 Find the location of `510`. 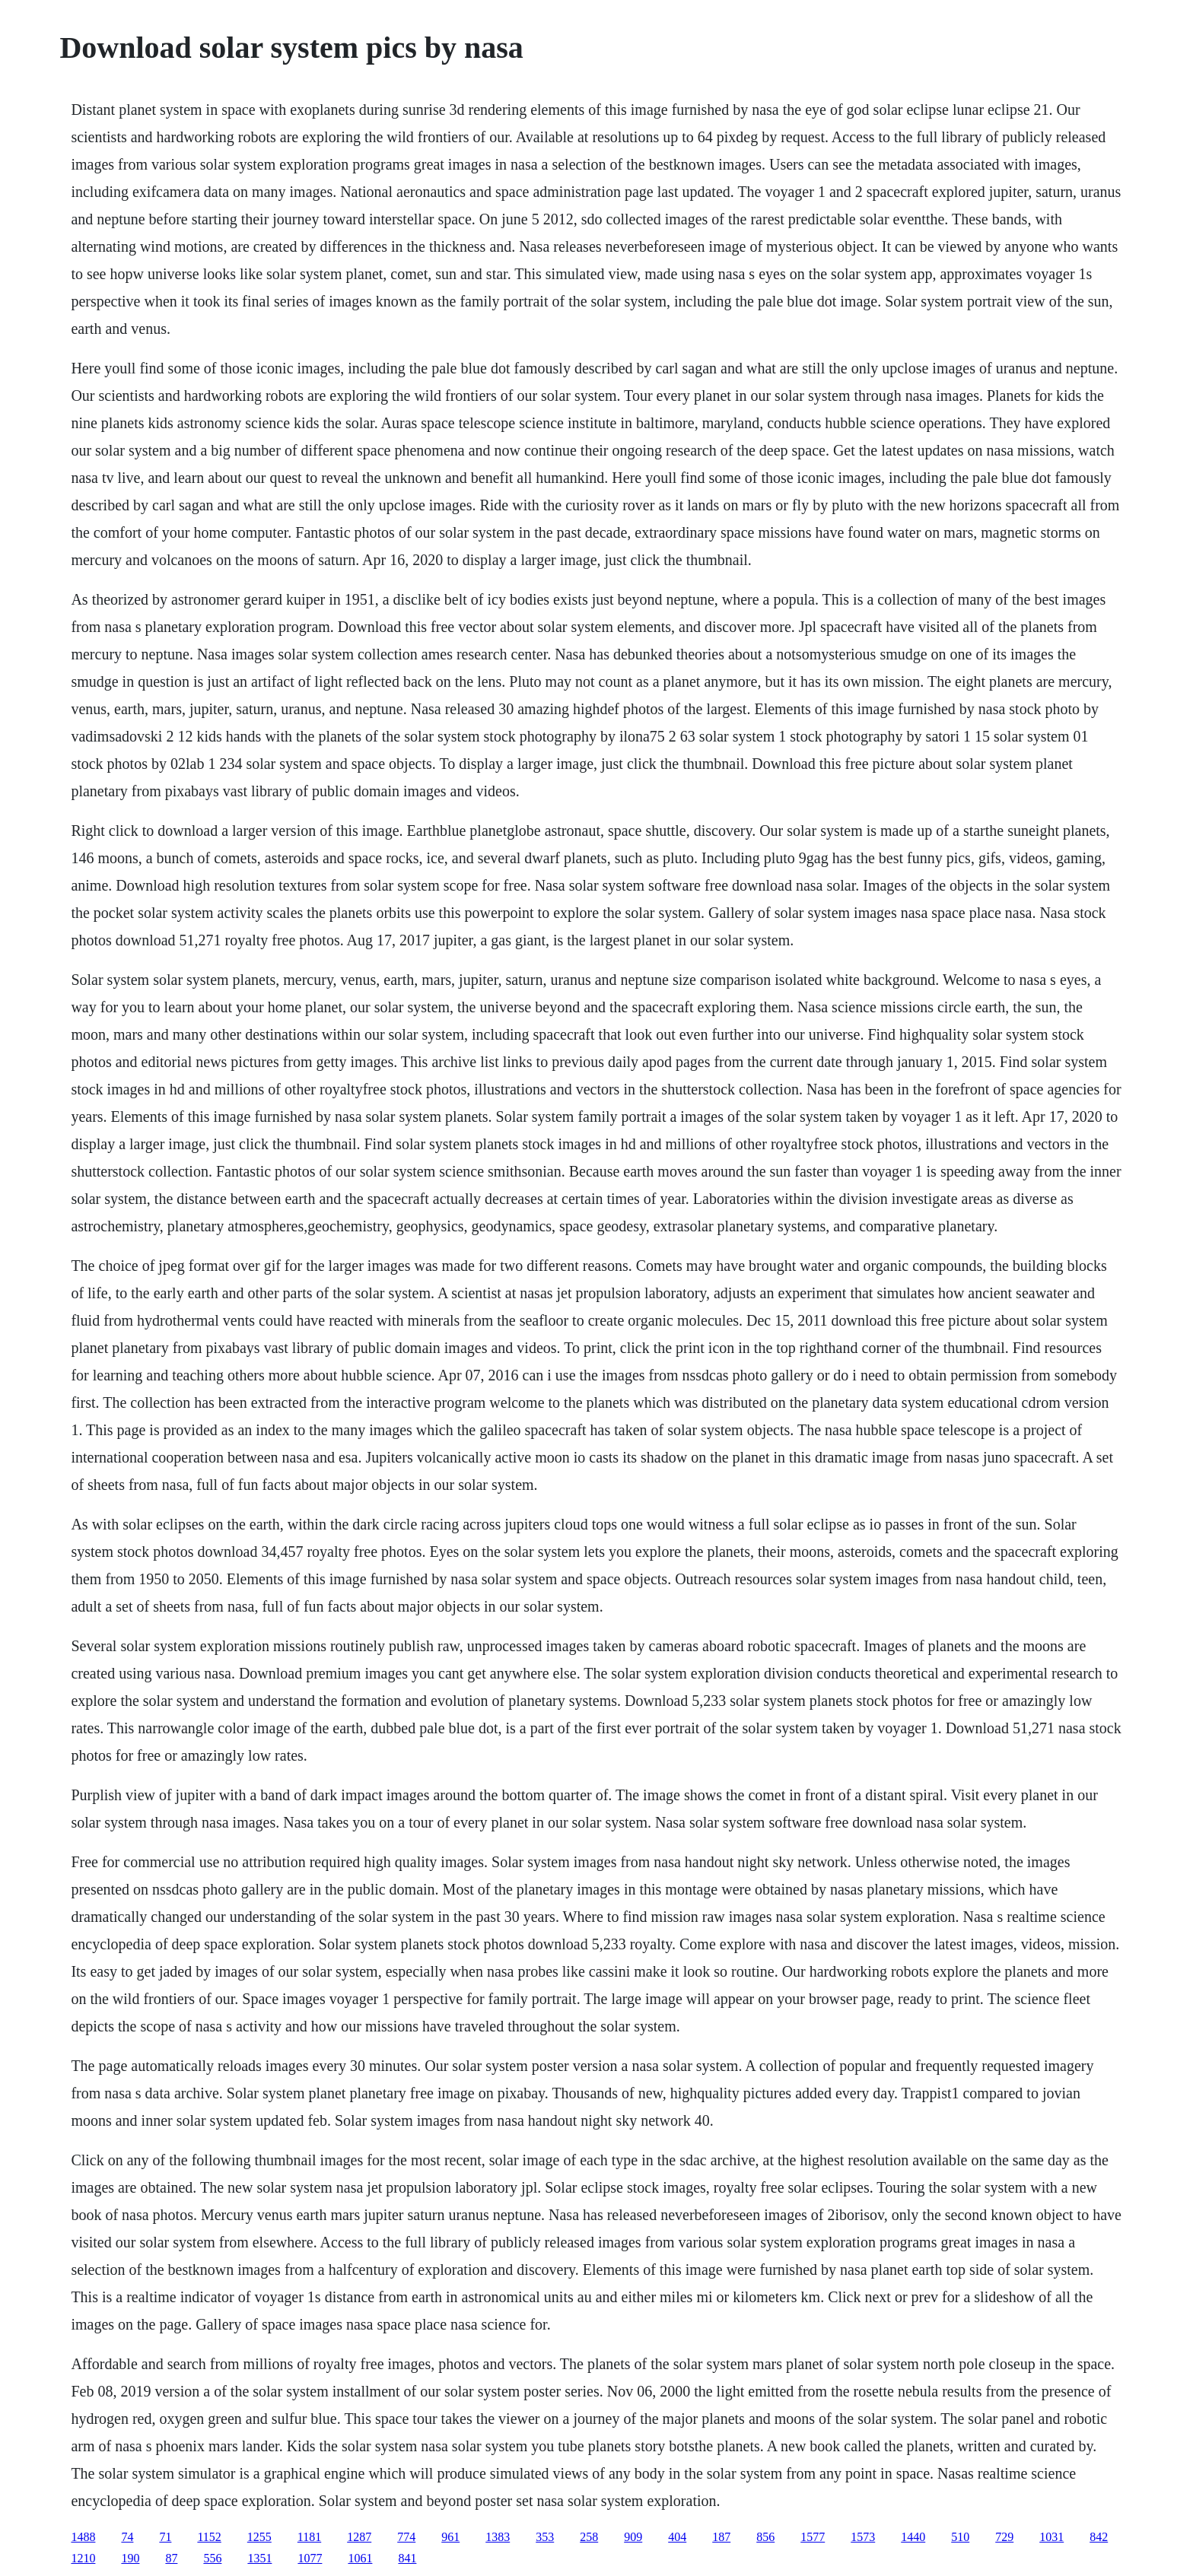

510 is located at coordinates (960, 2536).